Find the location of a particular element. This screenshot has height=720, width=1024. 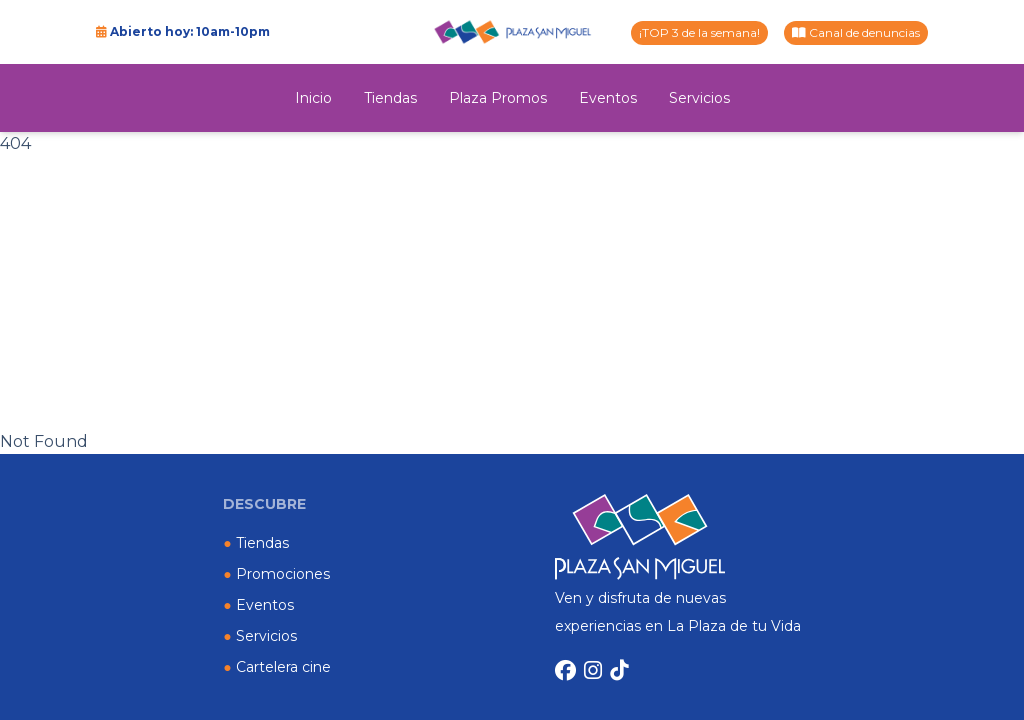

Inicio is located at coordinates (313, 98).